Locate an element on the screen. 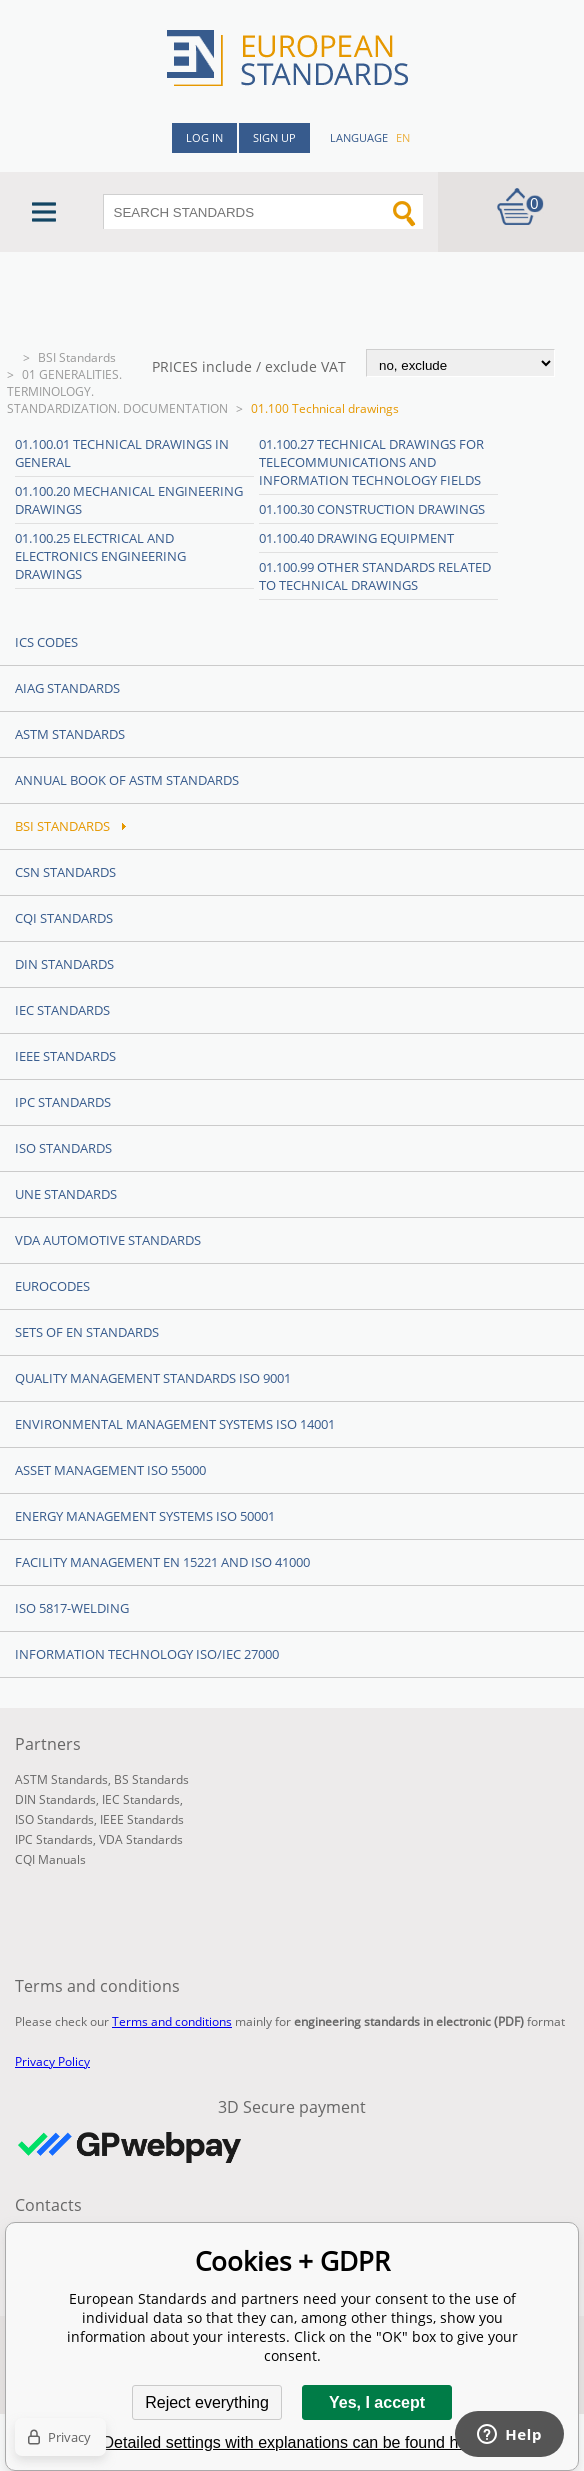  01.100.25 Electrical and electronics engineering drawings is located at coordinates (100, 556).